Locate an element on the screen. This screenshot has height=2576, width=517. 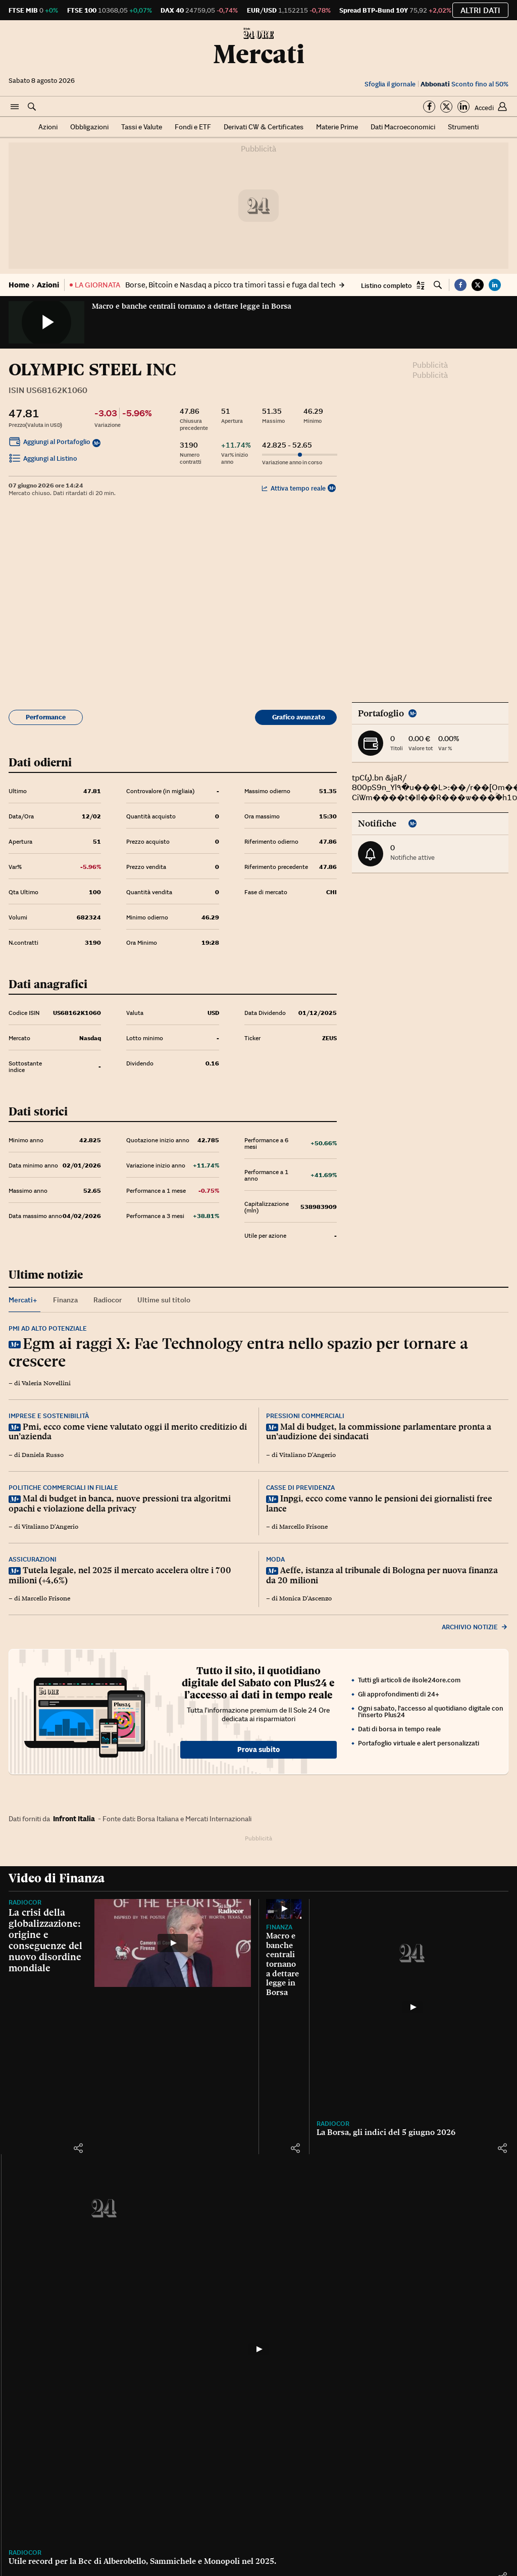
Daniela Russo is located at coordinates (43, 1455).